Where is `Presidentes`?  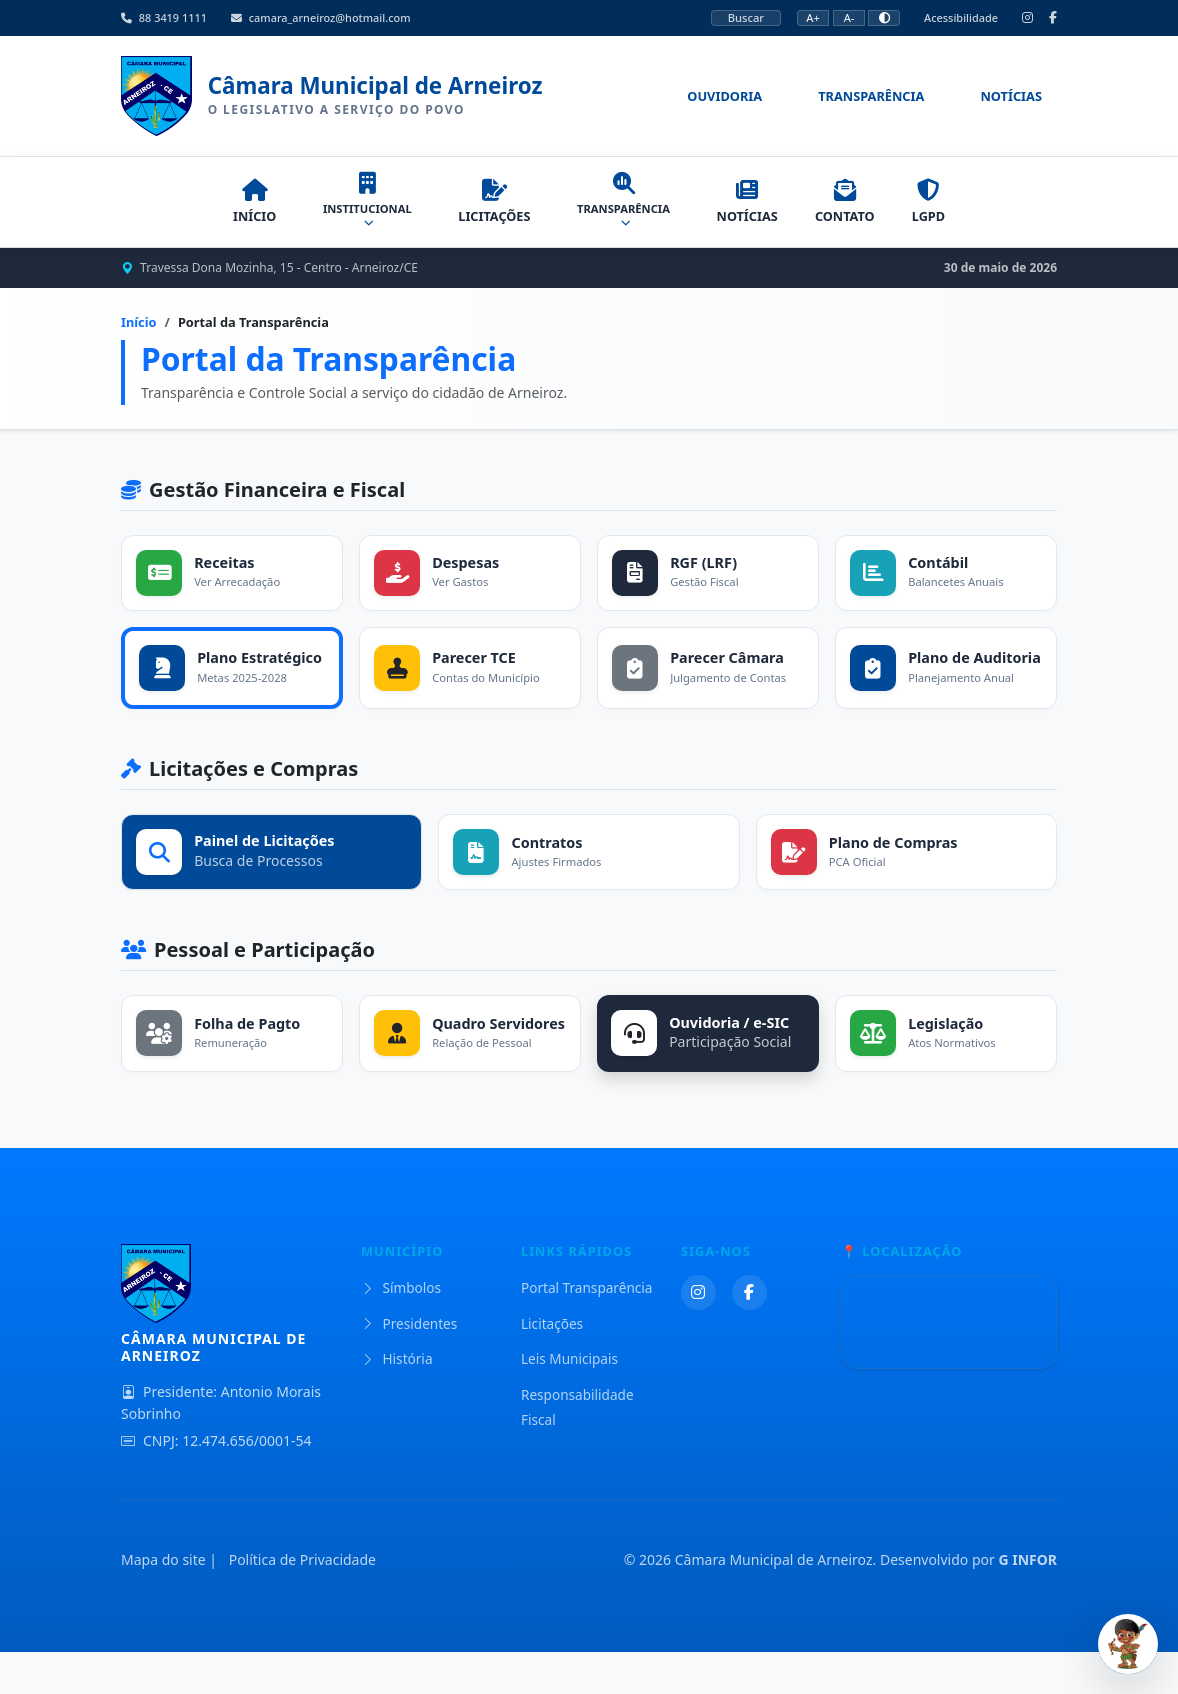
Presidentes is located at coordinates (409, 1365).